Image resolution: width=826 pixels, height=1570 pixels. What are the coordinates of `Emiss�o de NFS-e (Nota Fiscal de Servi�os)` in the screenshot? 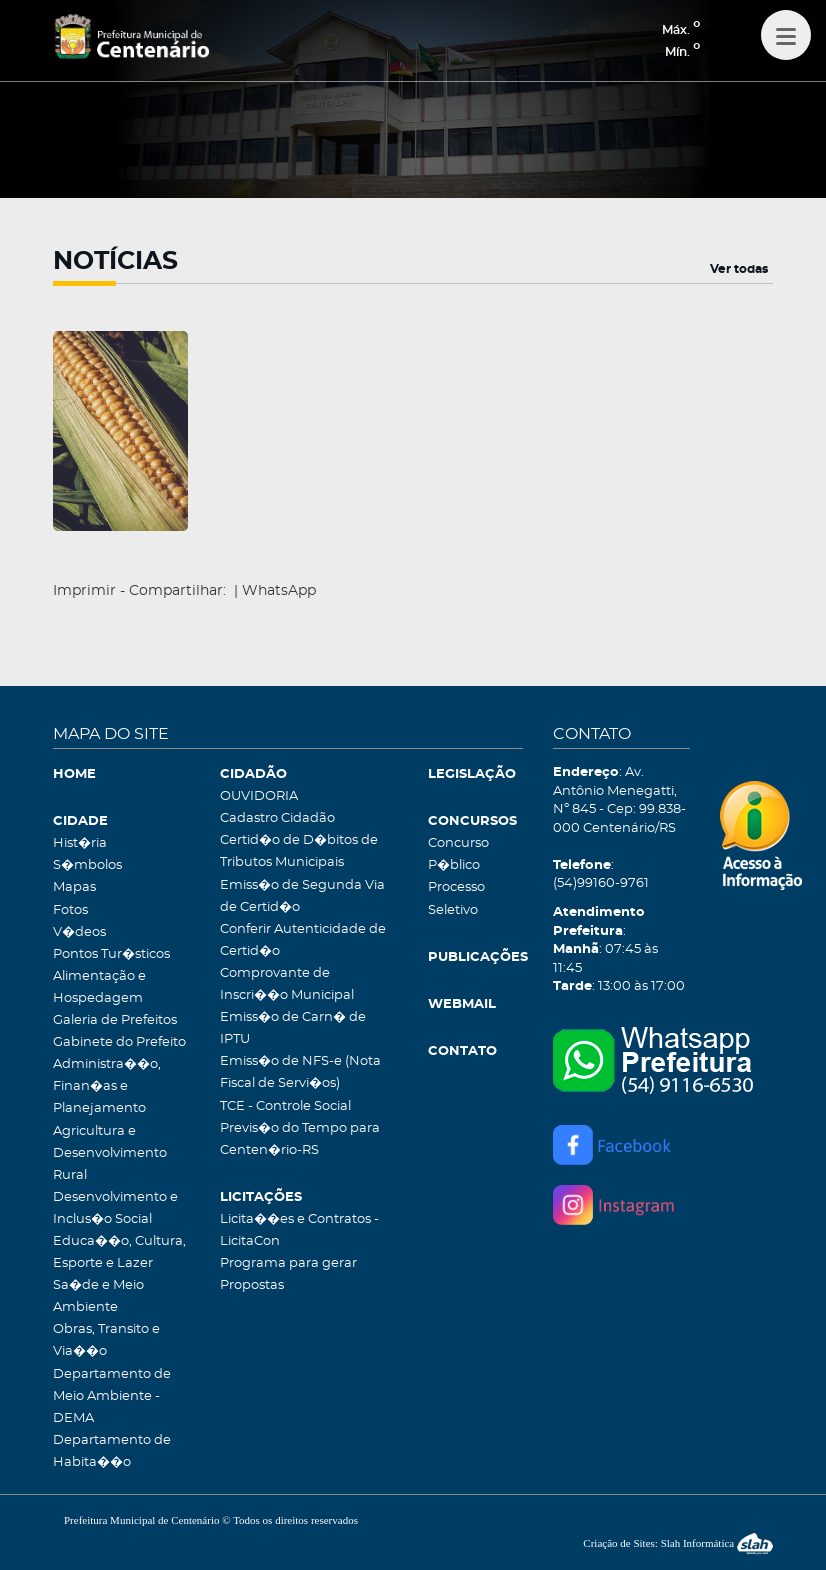 It's located at (300, 1072).